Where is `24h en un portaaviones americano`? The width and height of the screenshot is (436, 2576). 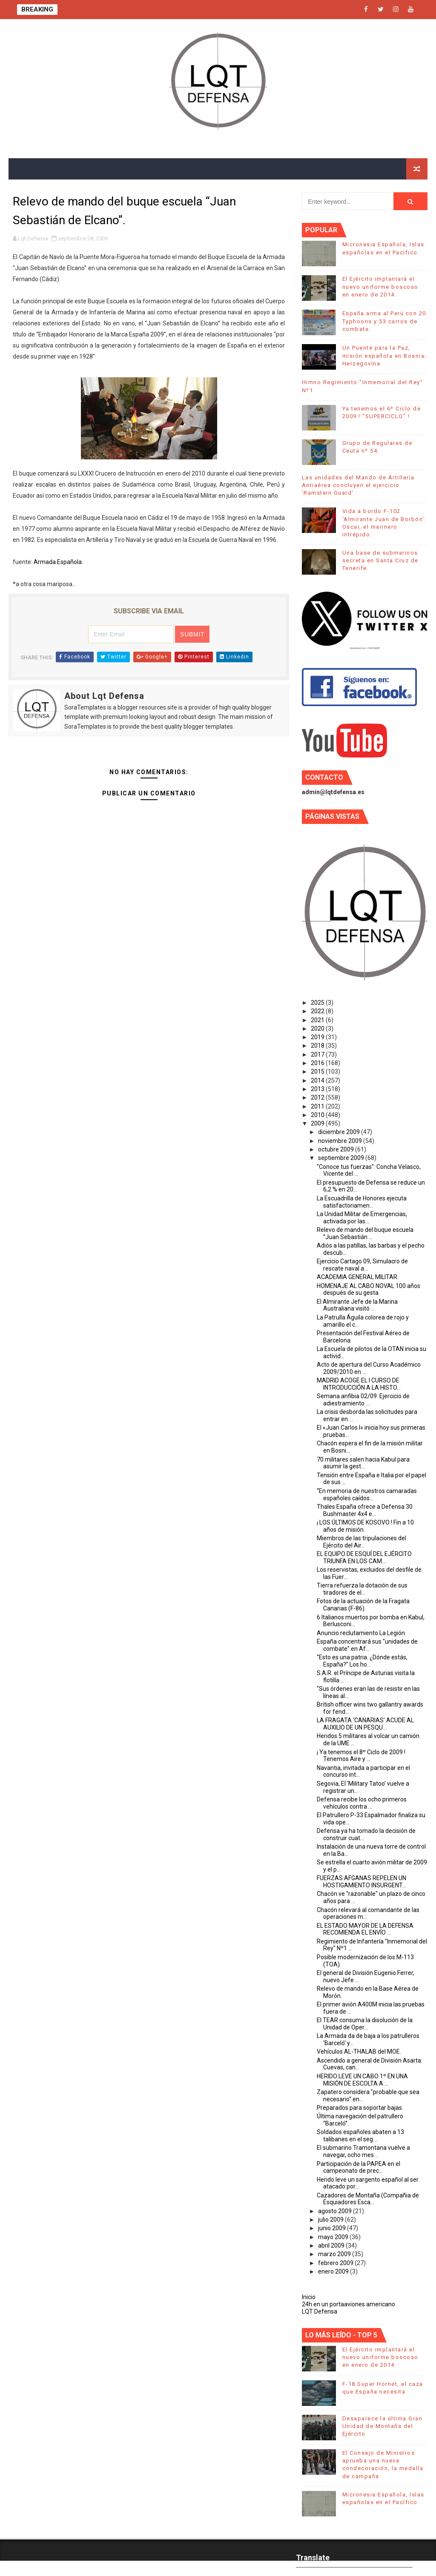 24h en un portaaviones americano is located at coordinates (348, 2304).